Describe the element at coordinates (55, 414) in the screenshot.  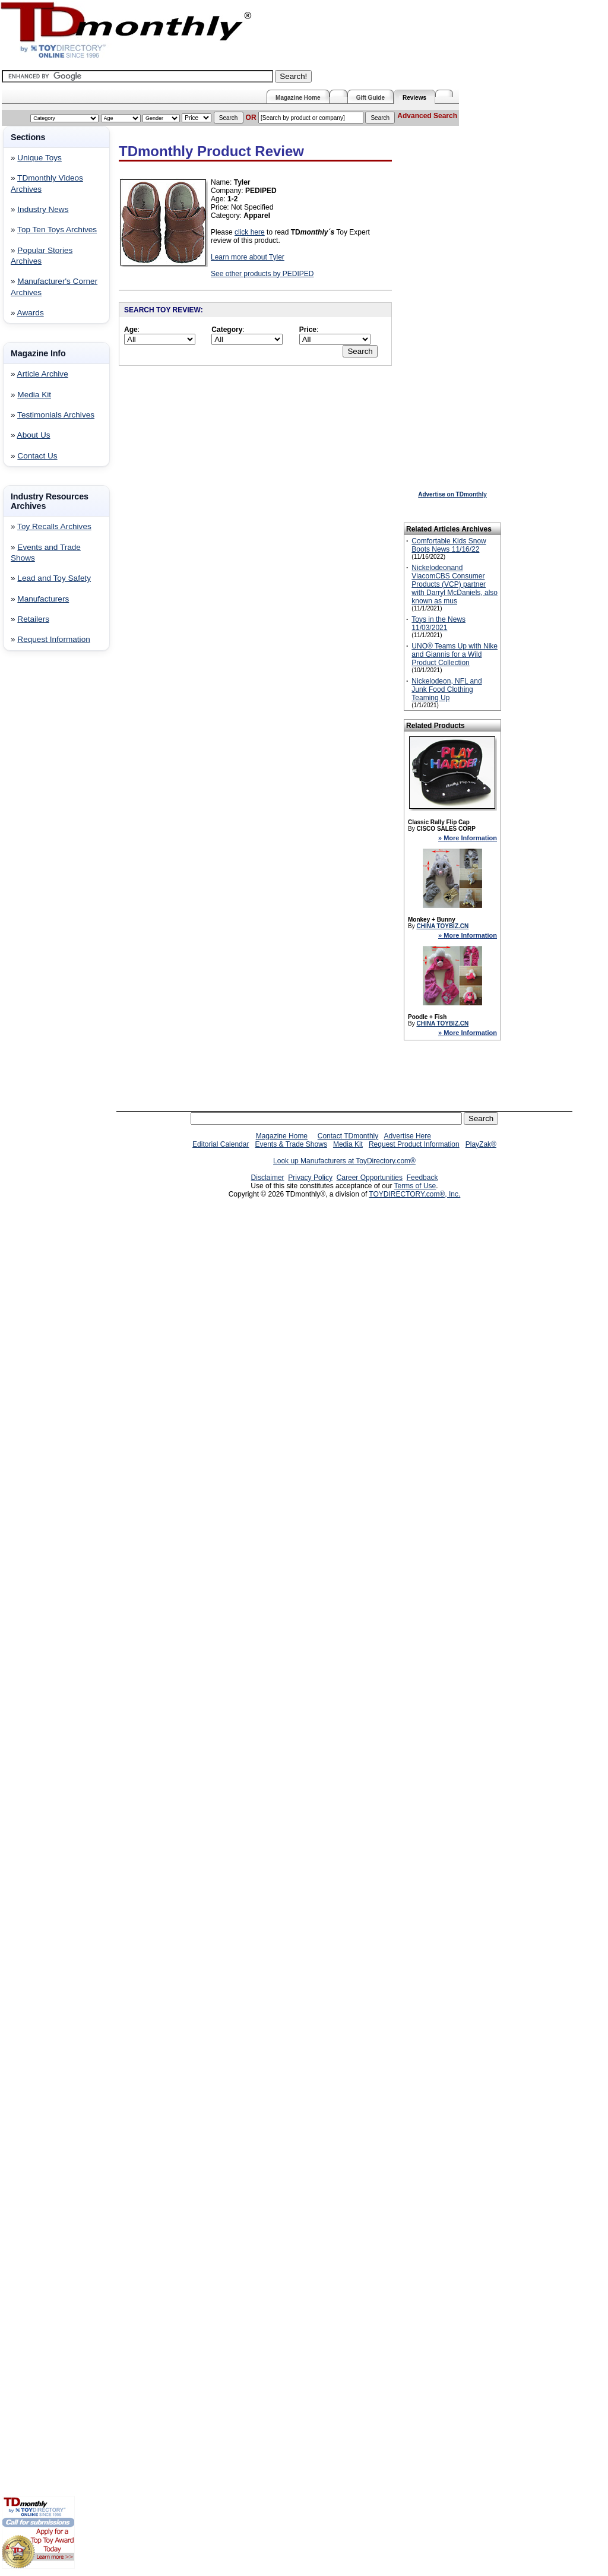
I see `Testimonials Archives` at that location.